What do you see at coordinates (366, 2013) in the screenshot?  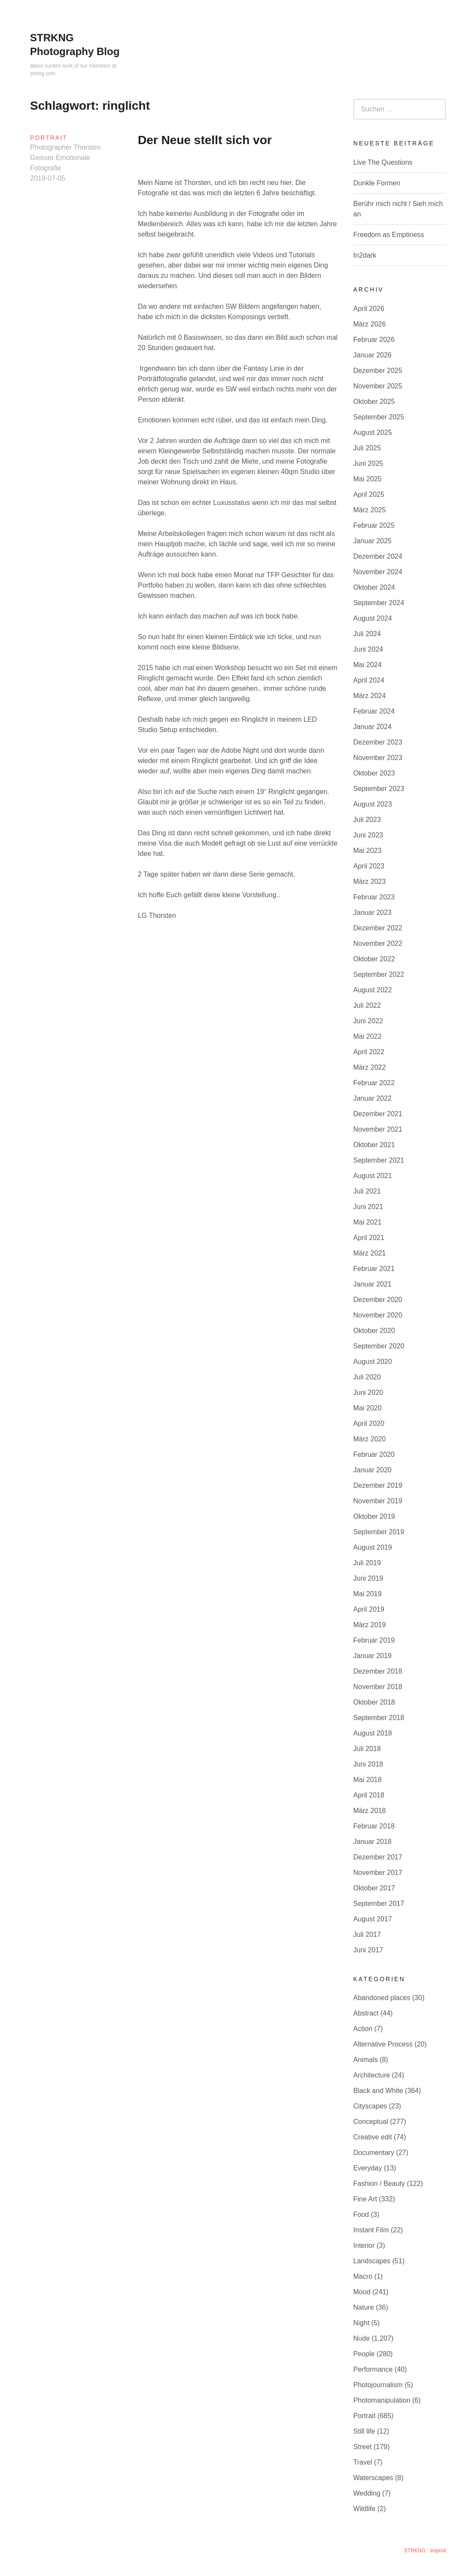 I see `Abstract` at bounding box center [366, 2013].